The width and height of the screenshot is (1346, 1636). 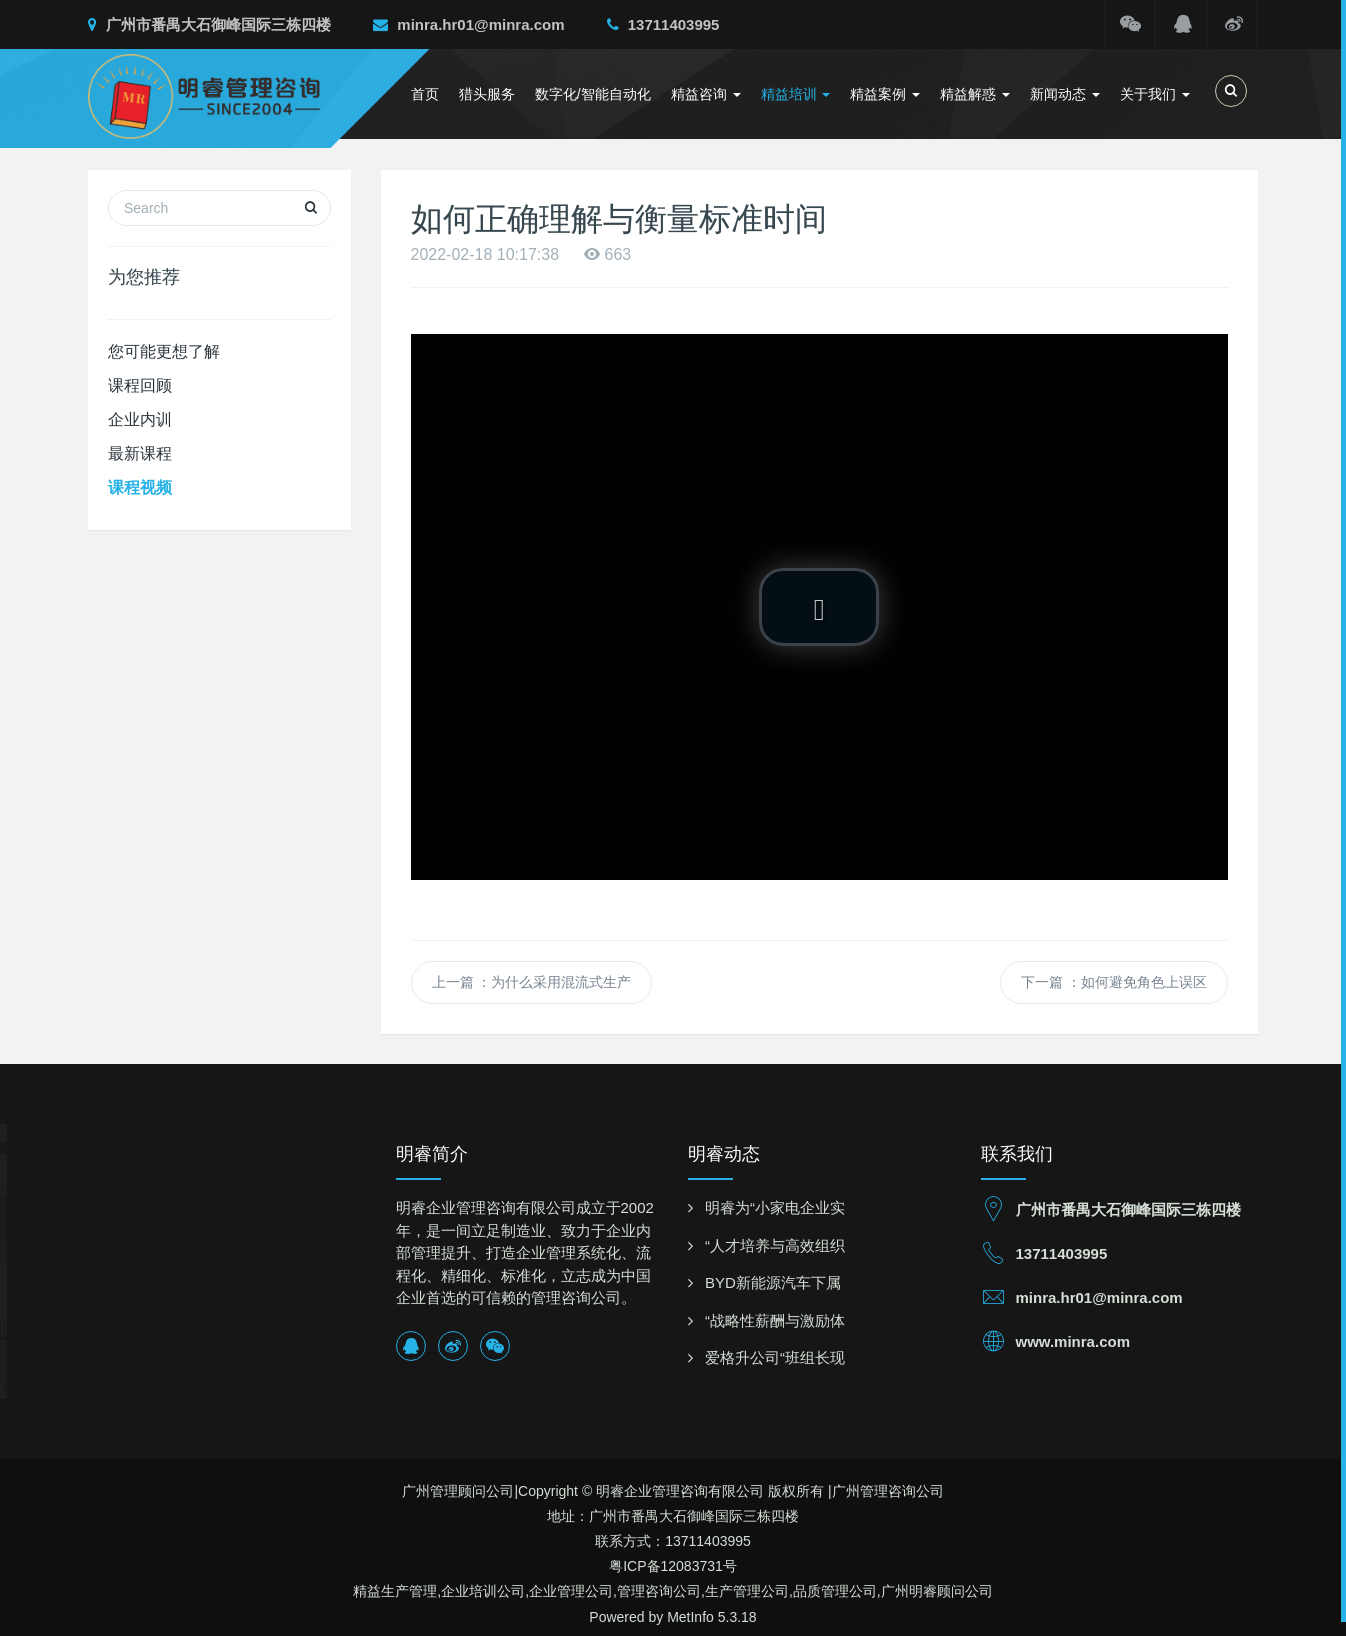 What do you see at coordinates (775, 1245) in the screenshot?
I see `“人才培养与高效组织` at bounding box center [775, 1245].